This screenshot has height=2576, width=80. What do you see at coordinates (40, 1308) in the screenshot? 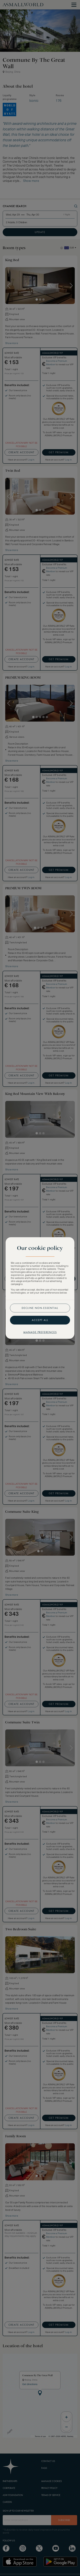
I see `Decline non-essential` at bounding box center [40, 1308].